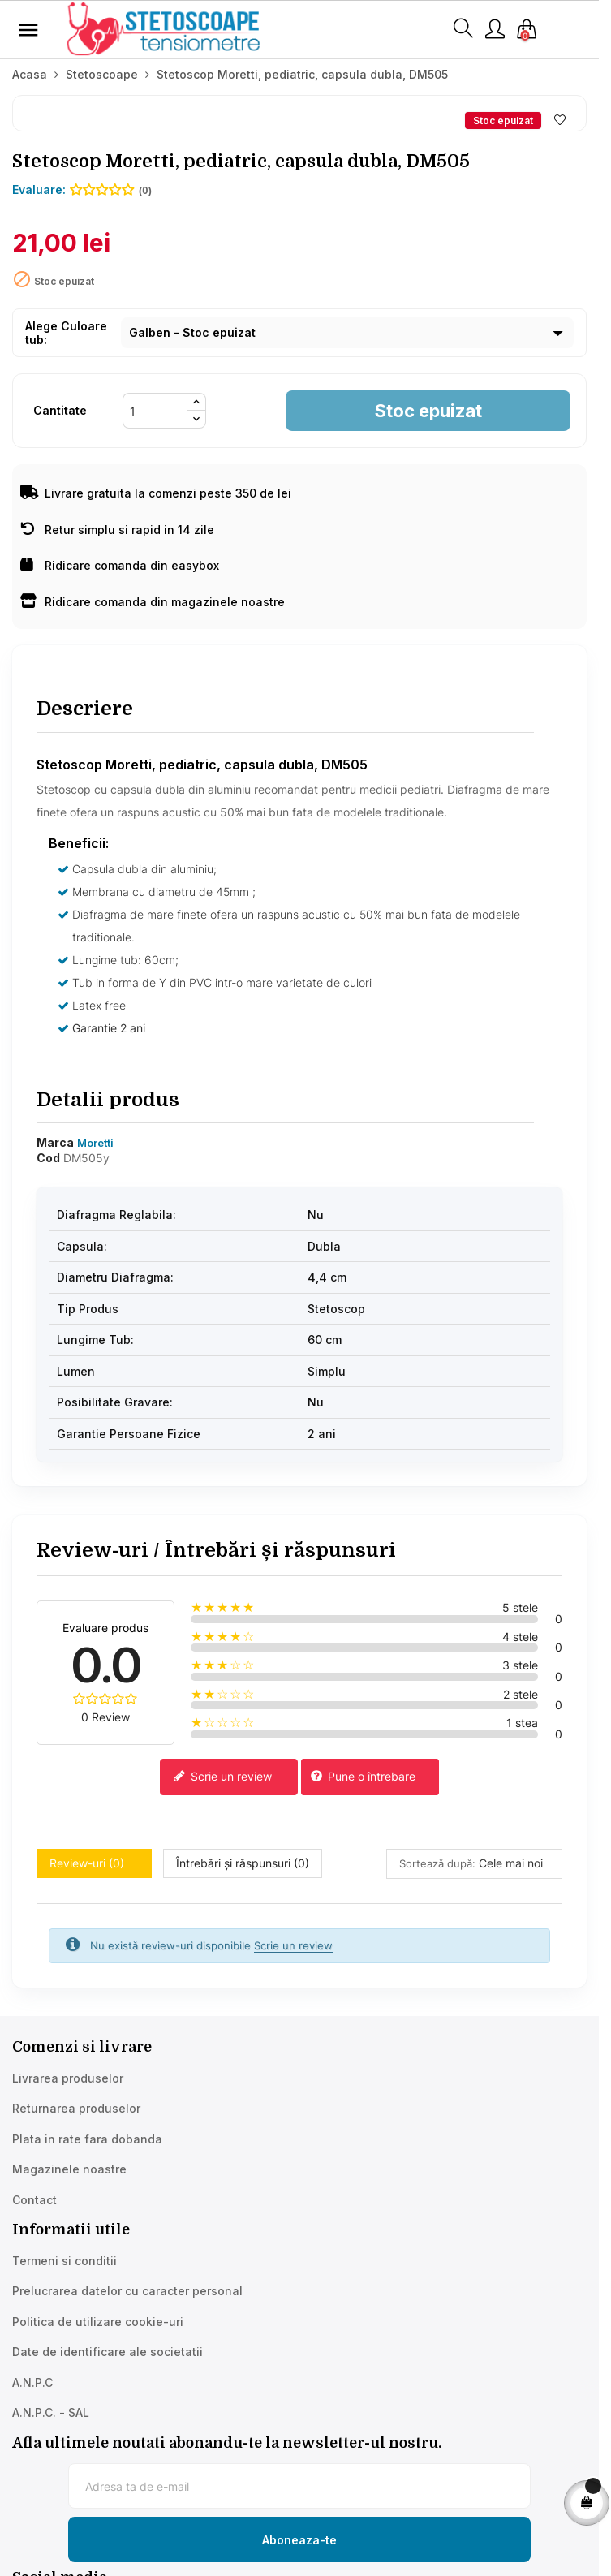 This screenshot has height=2576, width=611. I want to click on Date de identificare ale societatii, so click(107, 2351).